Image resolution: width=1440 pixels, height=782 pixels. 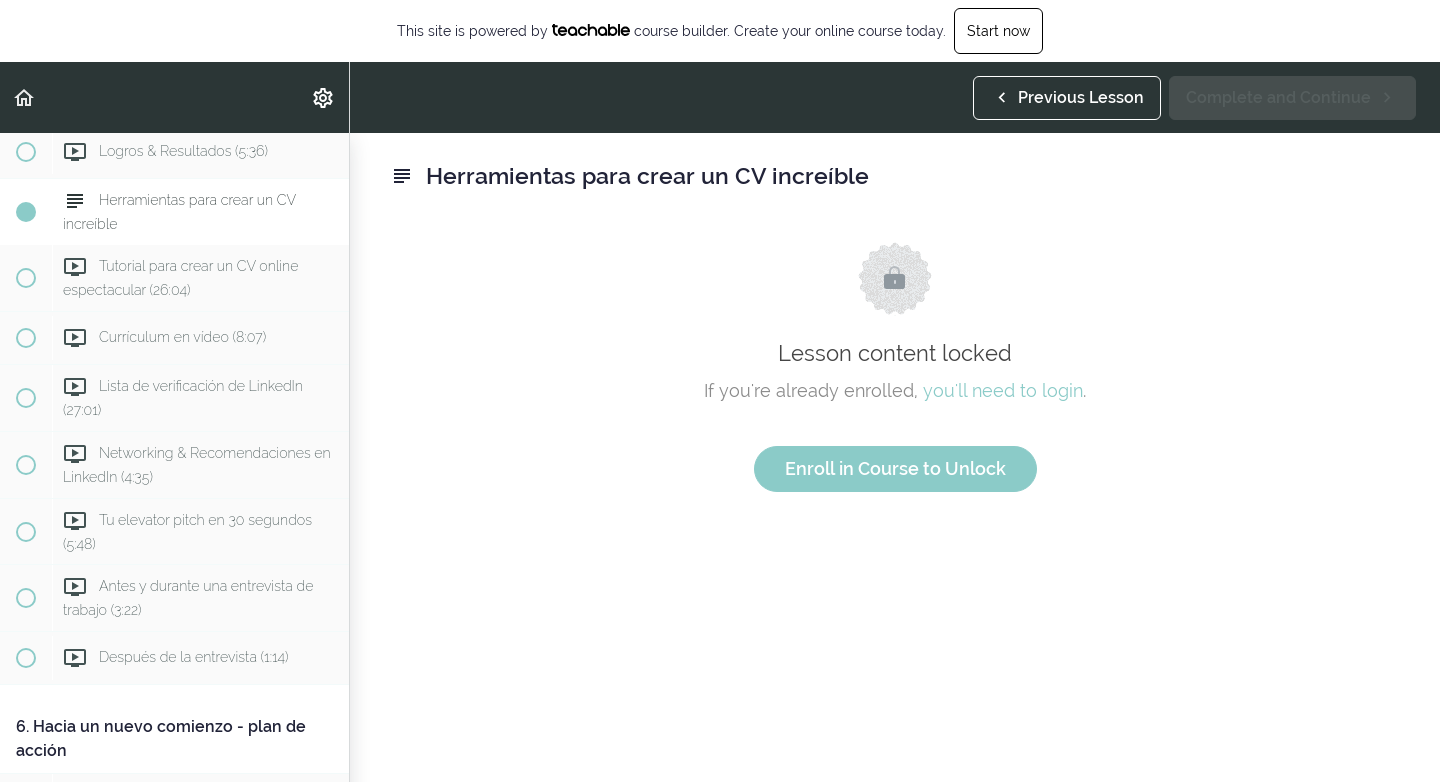 I want to click on [menuitem], so click(x=324, y=97).